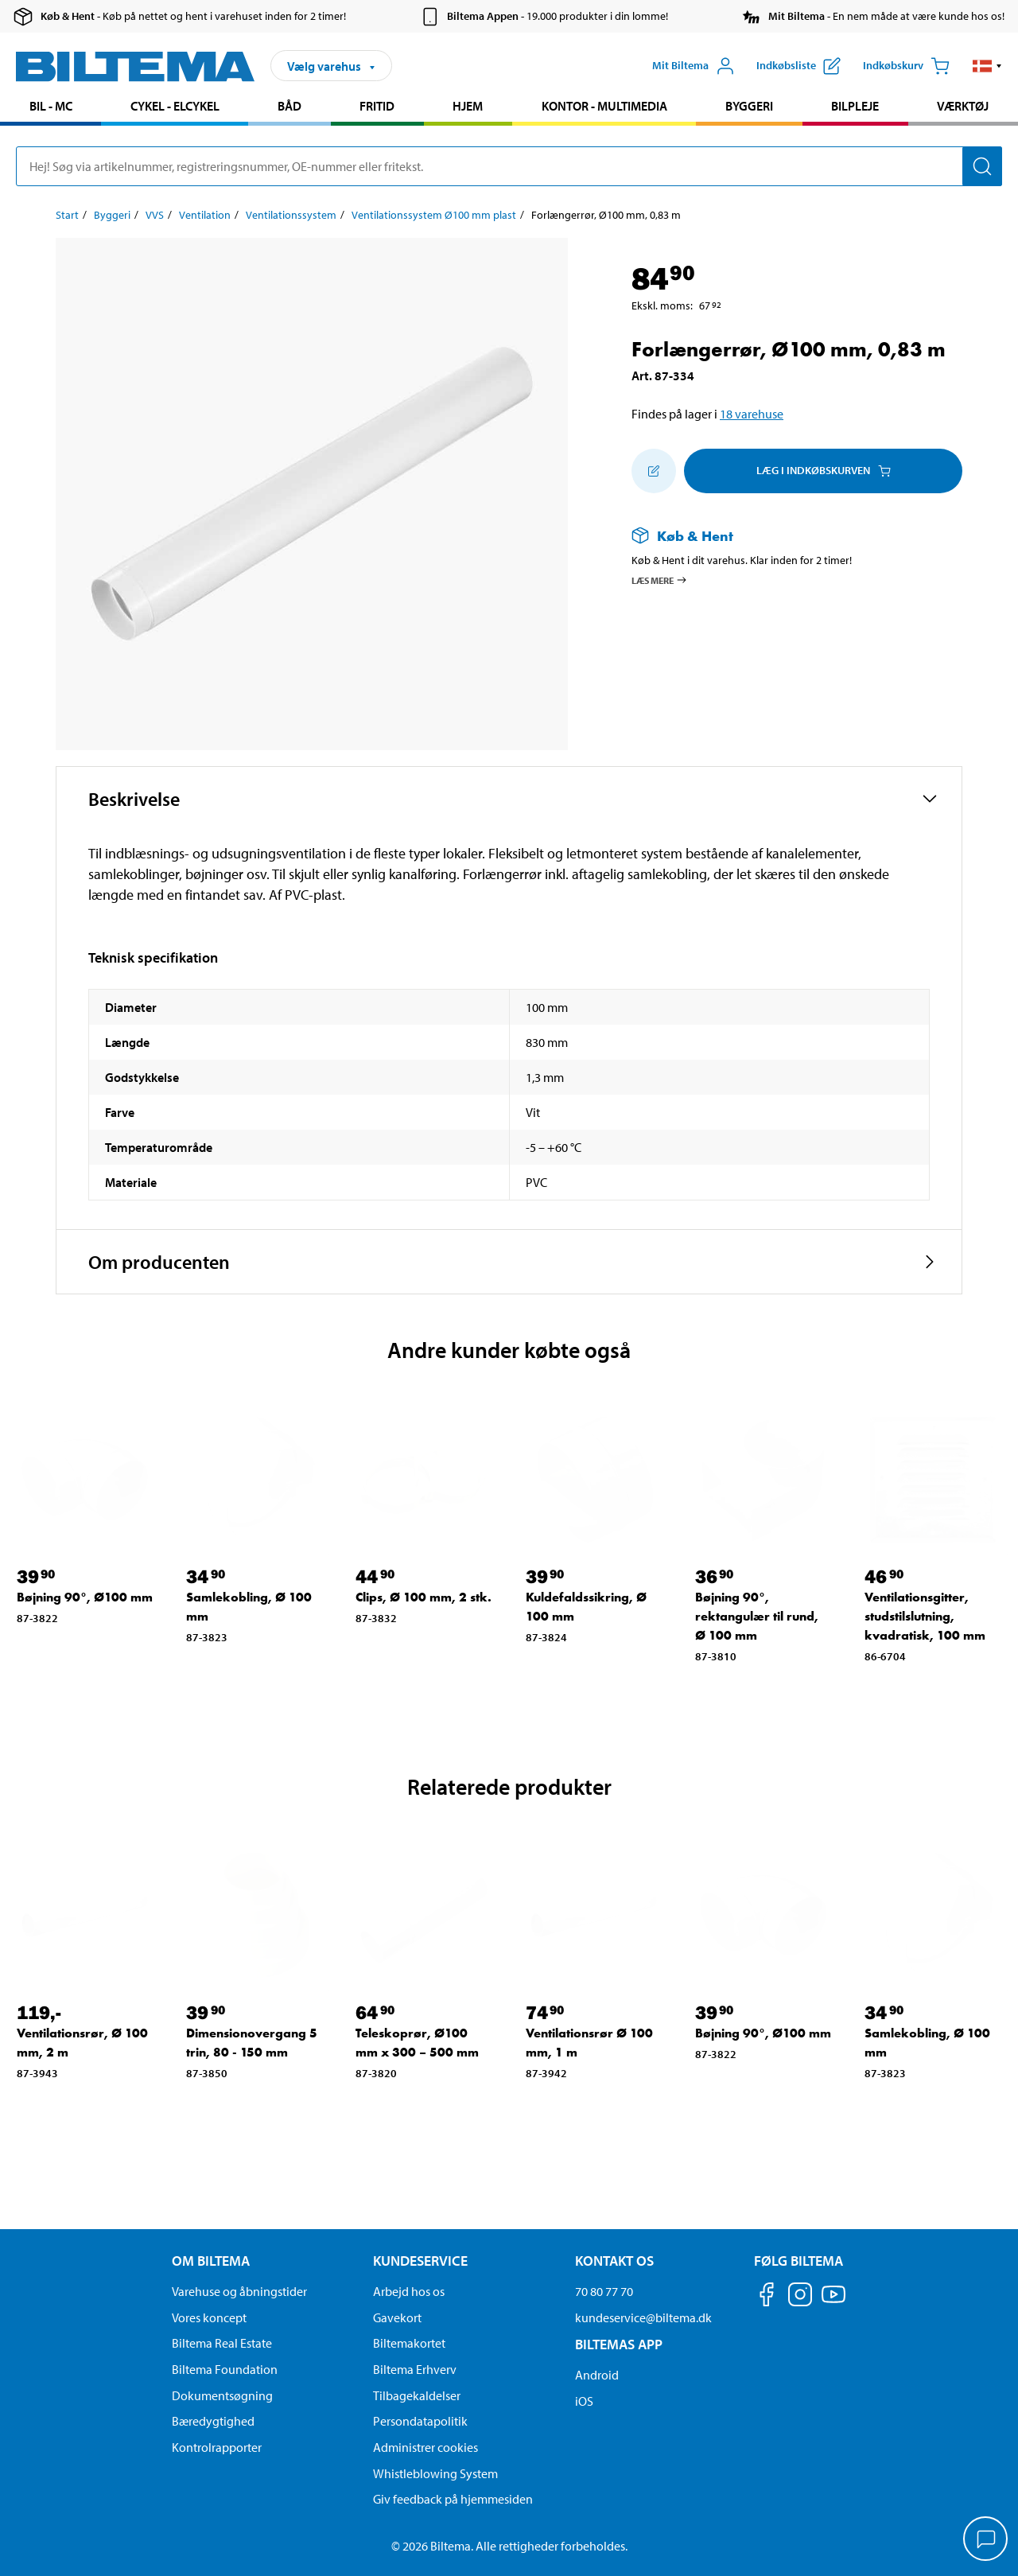 The width and height of the screenshot is (1018, 2576). Describe the element at coordinates (855, 106) in the screenshot. I see `Bilpleje [Gå til produkt området: Bilpleje]` at that location.